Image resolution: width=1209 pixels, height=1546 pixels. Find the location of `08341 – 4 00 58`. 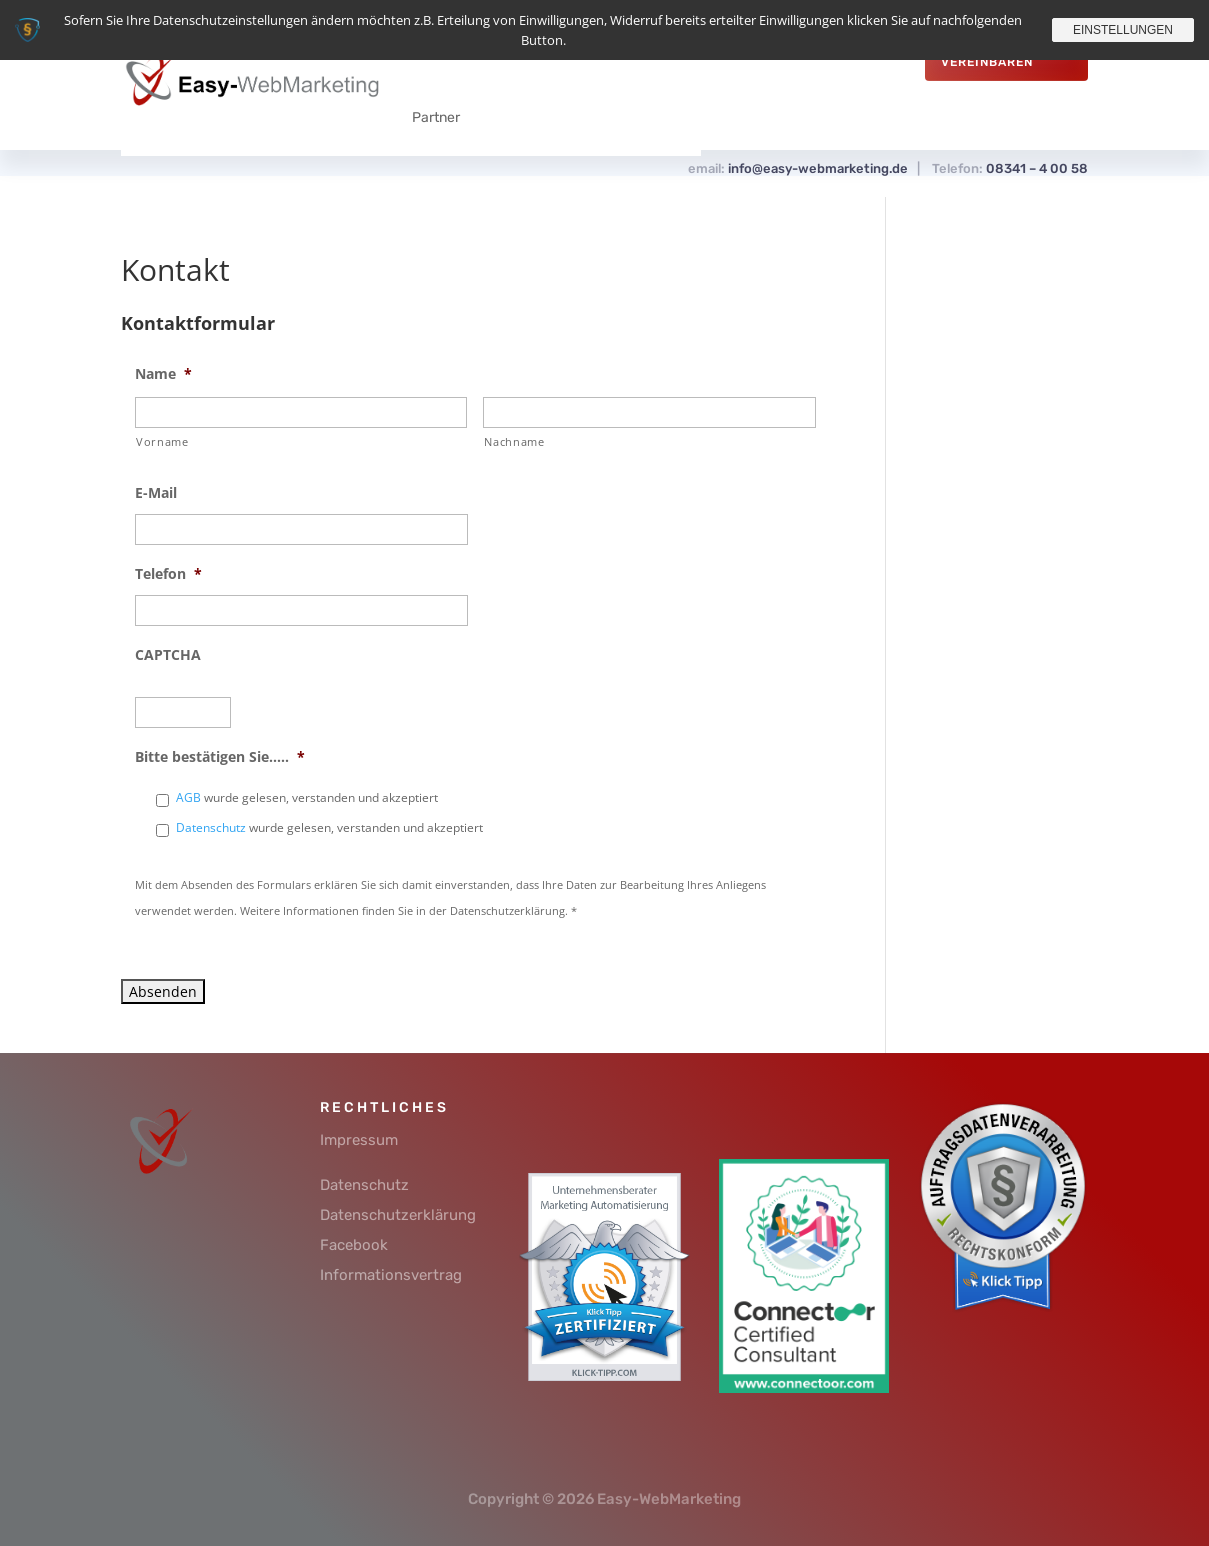

08341 – 4 00 58 is located at coordinates (1037, 168).